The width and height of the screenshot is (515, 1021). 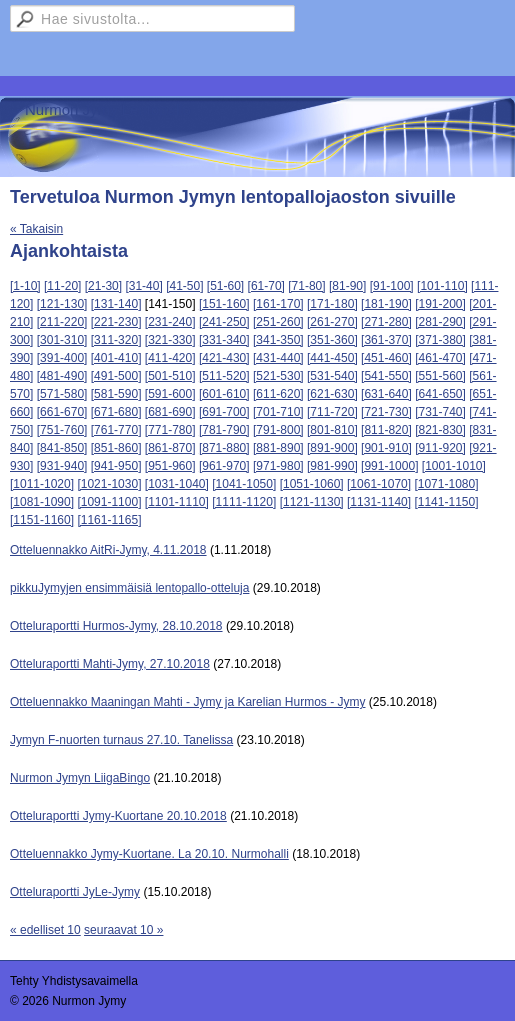 I want to click on [331-340], so click(x=224, y=340).